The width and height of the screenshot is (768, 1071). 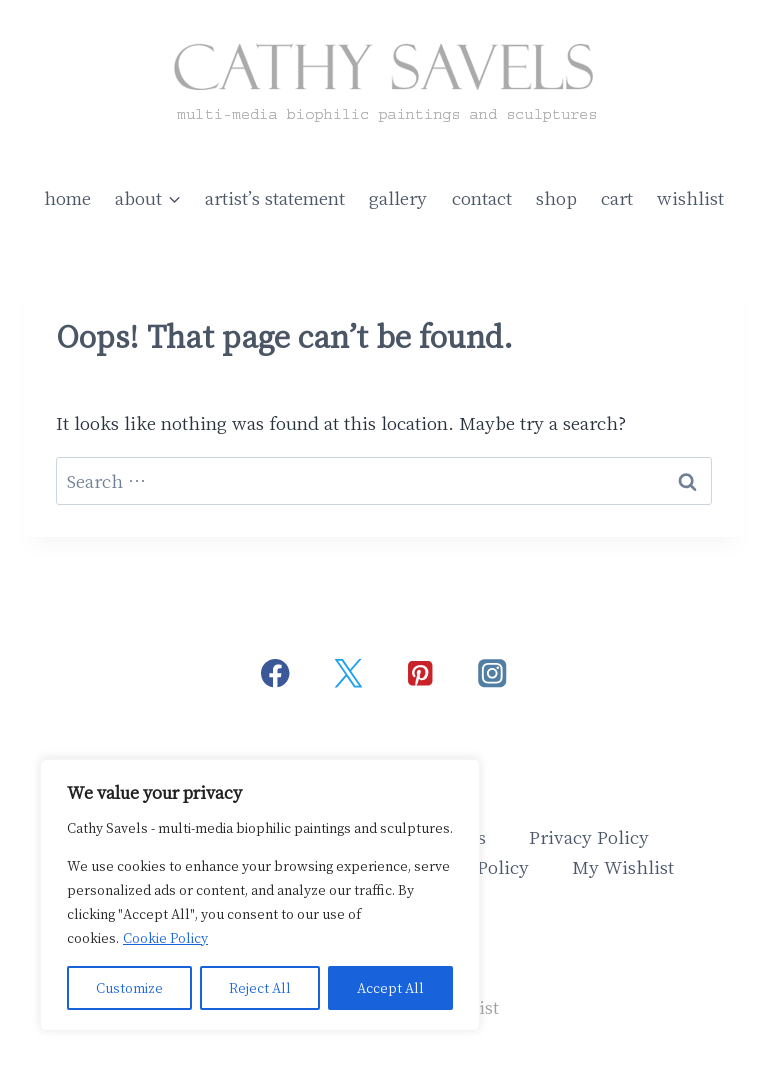 I want to click on home, so click(x=67, y=197).